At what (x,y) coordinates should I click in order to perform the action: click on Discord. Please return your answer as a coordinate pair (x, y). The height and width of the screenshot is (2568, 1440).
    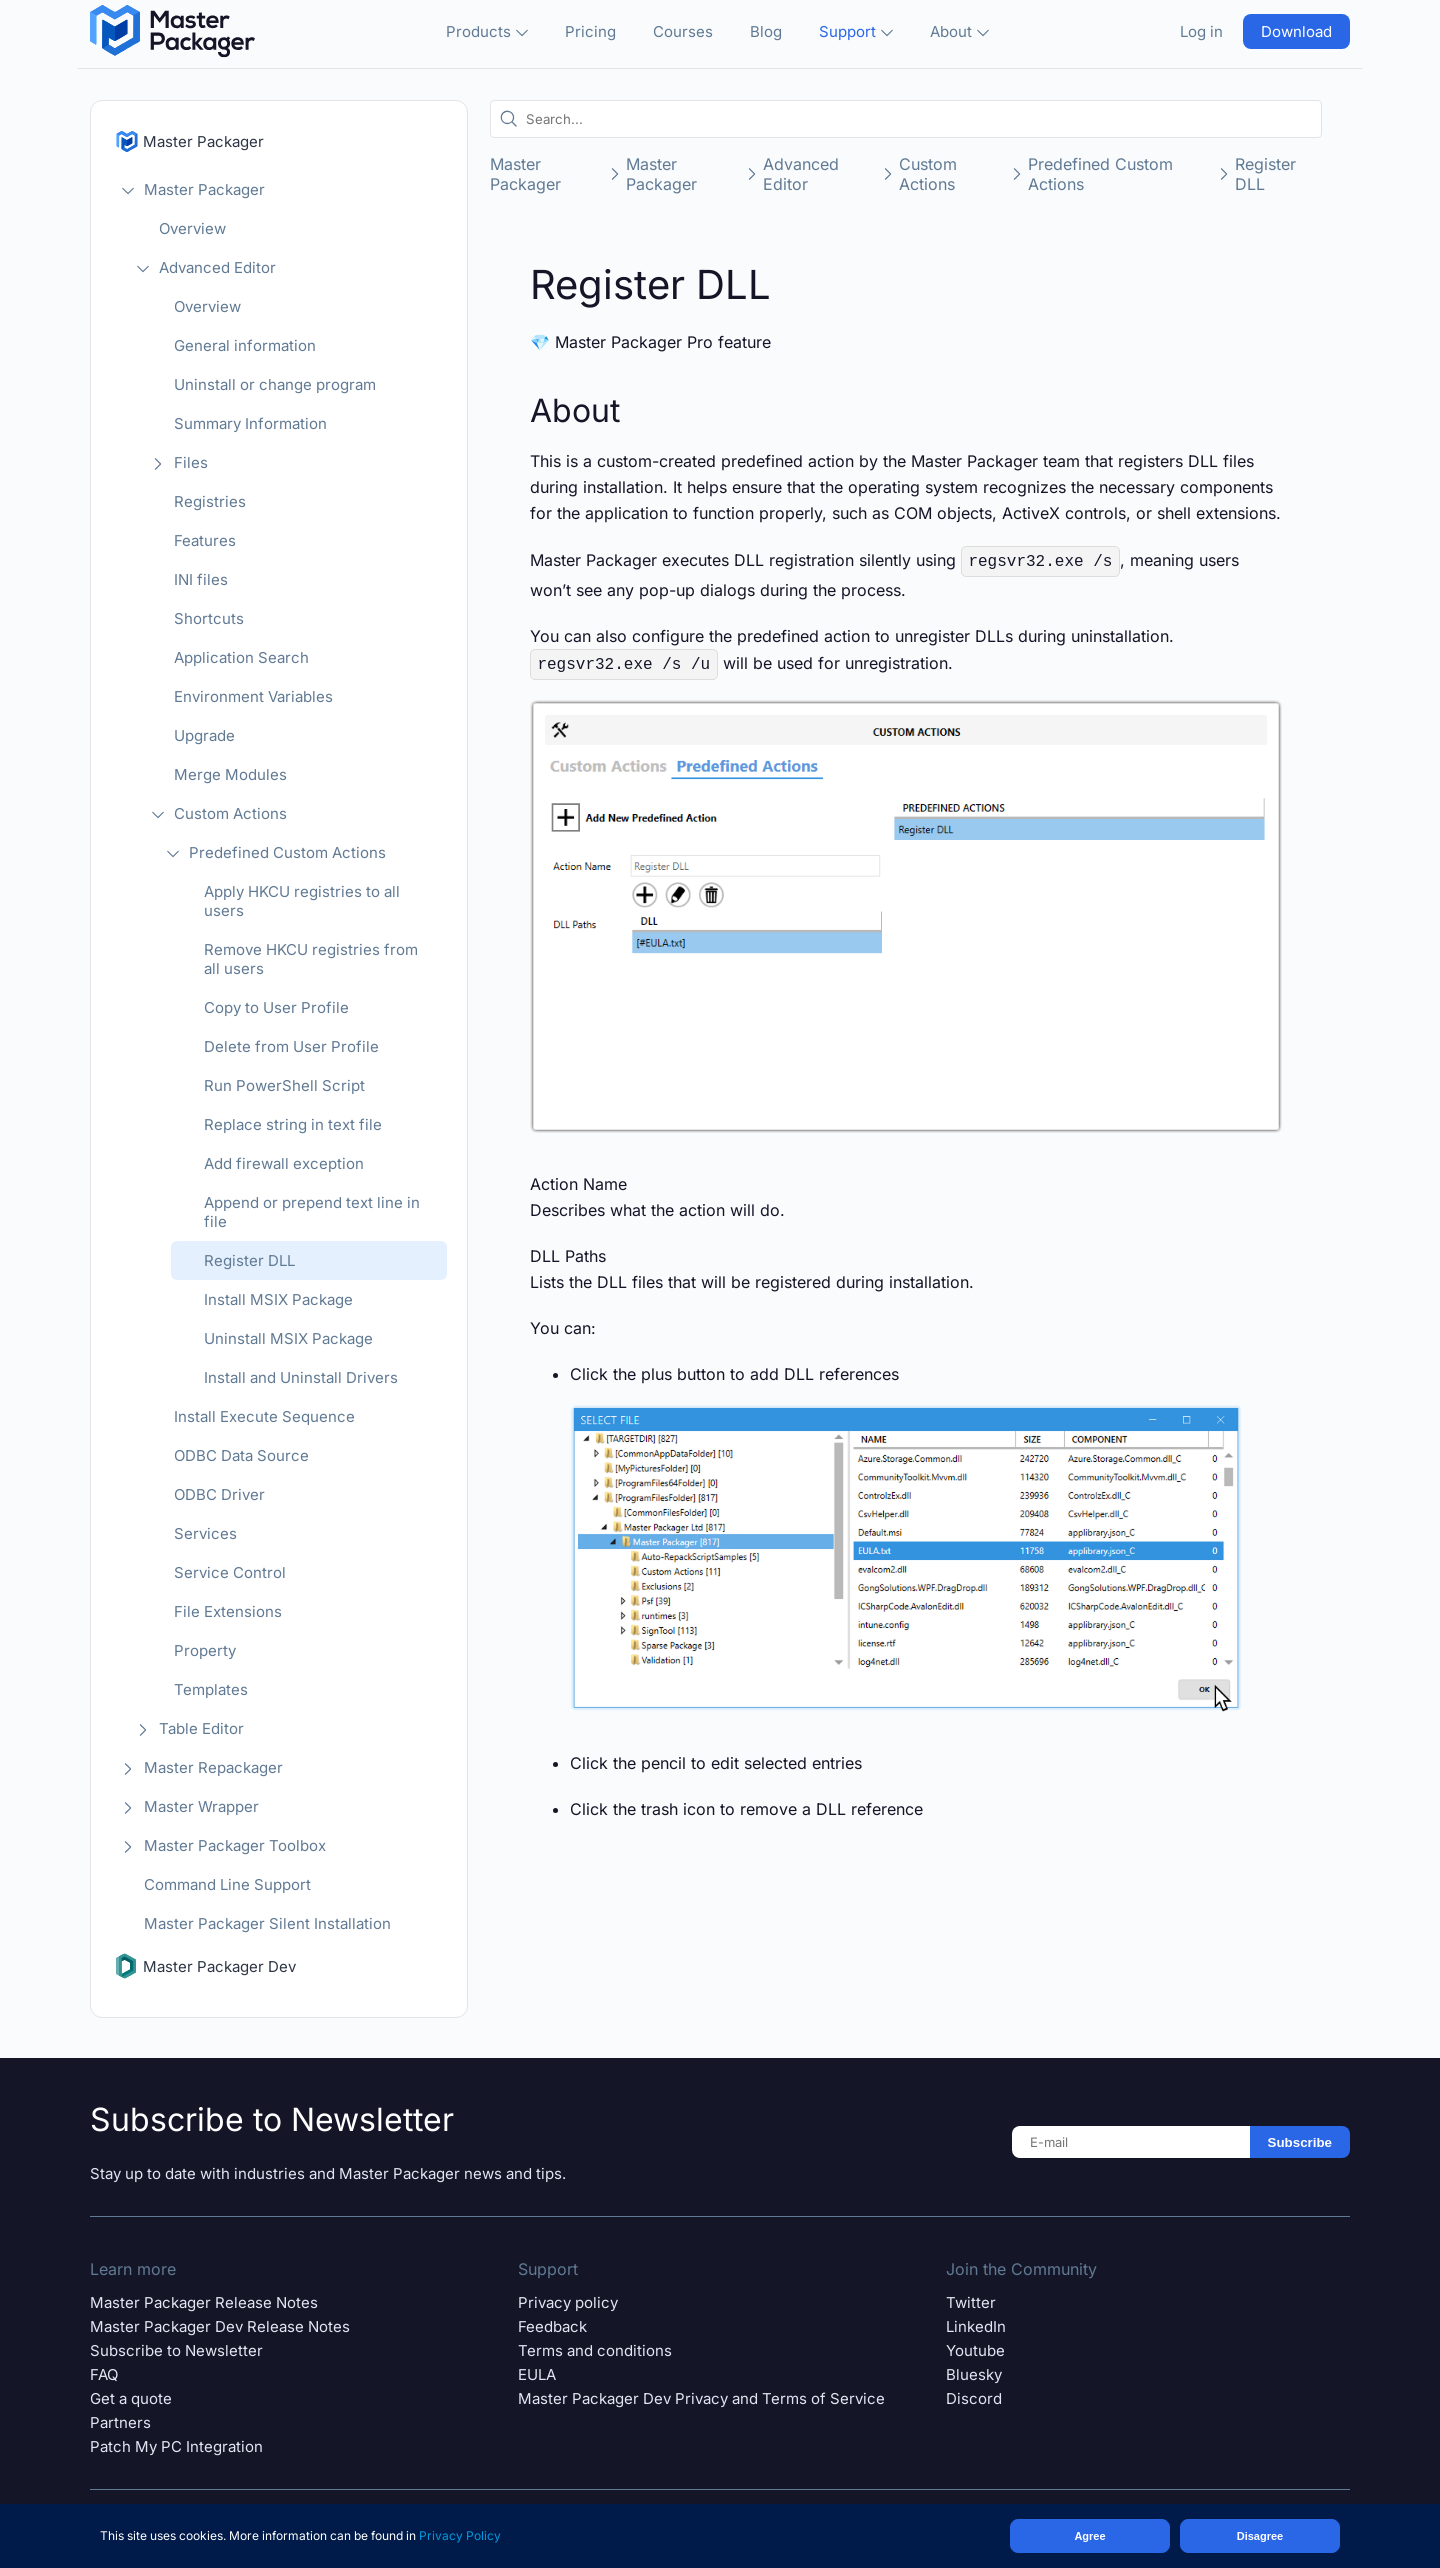
    Looking at the image, I should click on (974, 2398).